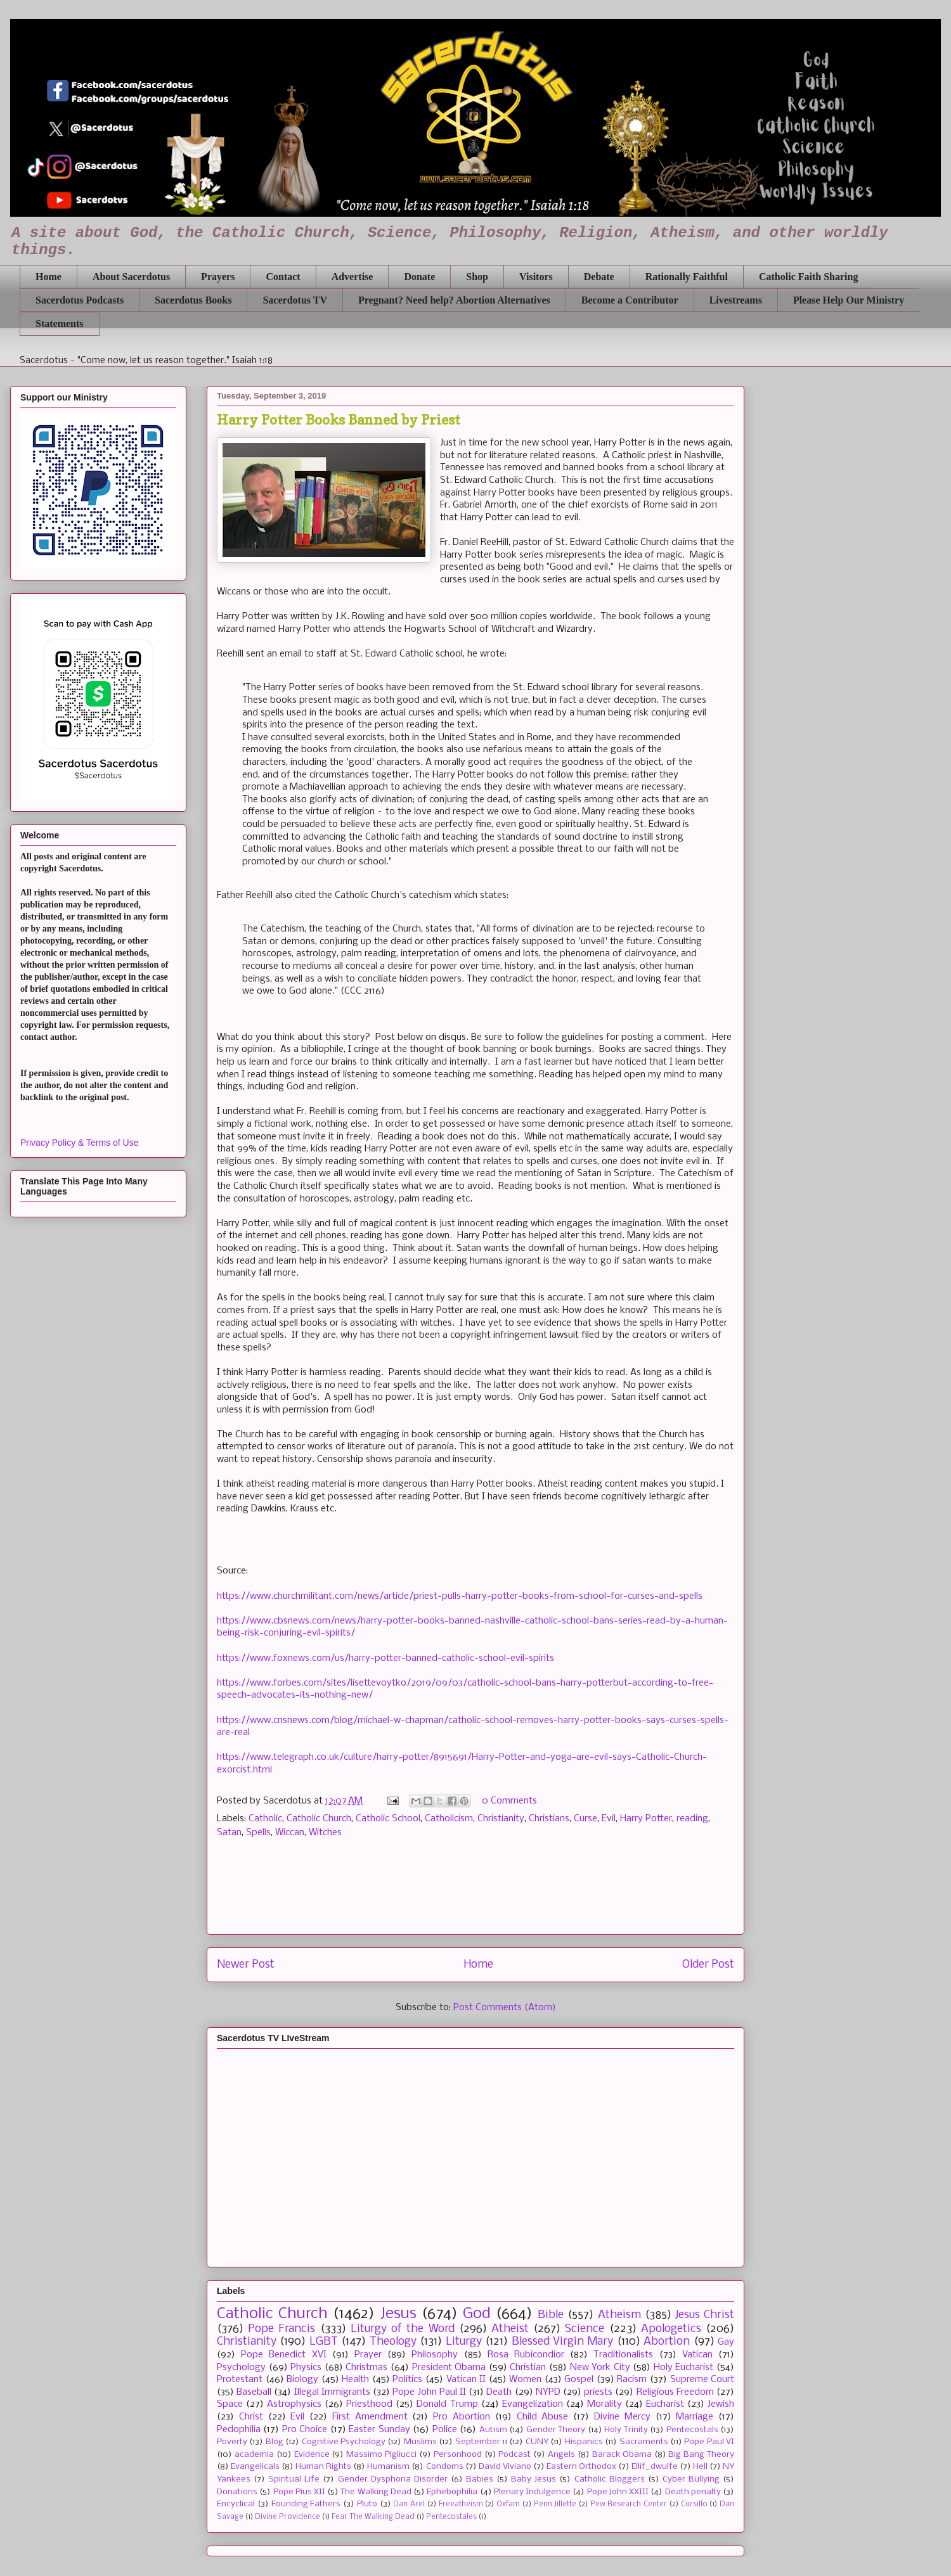  What do you see at coordinates (239, 2379) in the screenshot?
I see `Protestant` at bounding box center [239, 2379].